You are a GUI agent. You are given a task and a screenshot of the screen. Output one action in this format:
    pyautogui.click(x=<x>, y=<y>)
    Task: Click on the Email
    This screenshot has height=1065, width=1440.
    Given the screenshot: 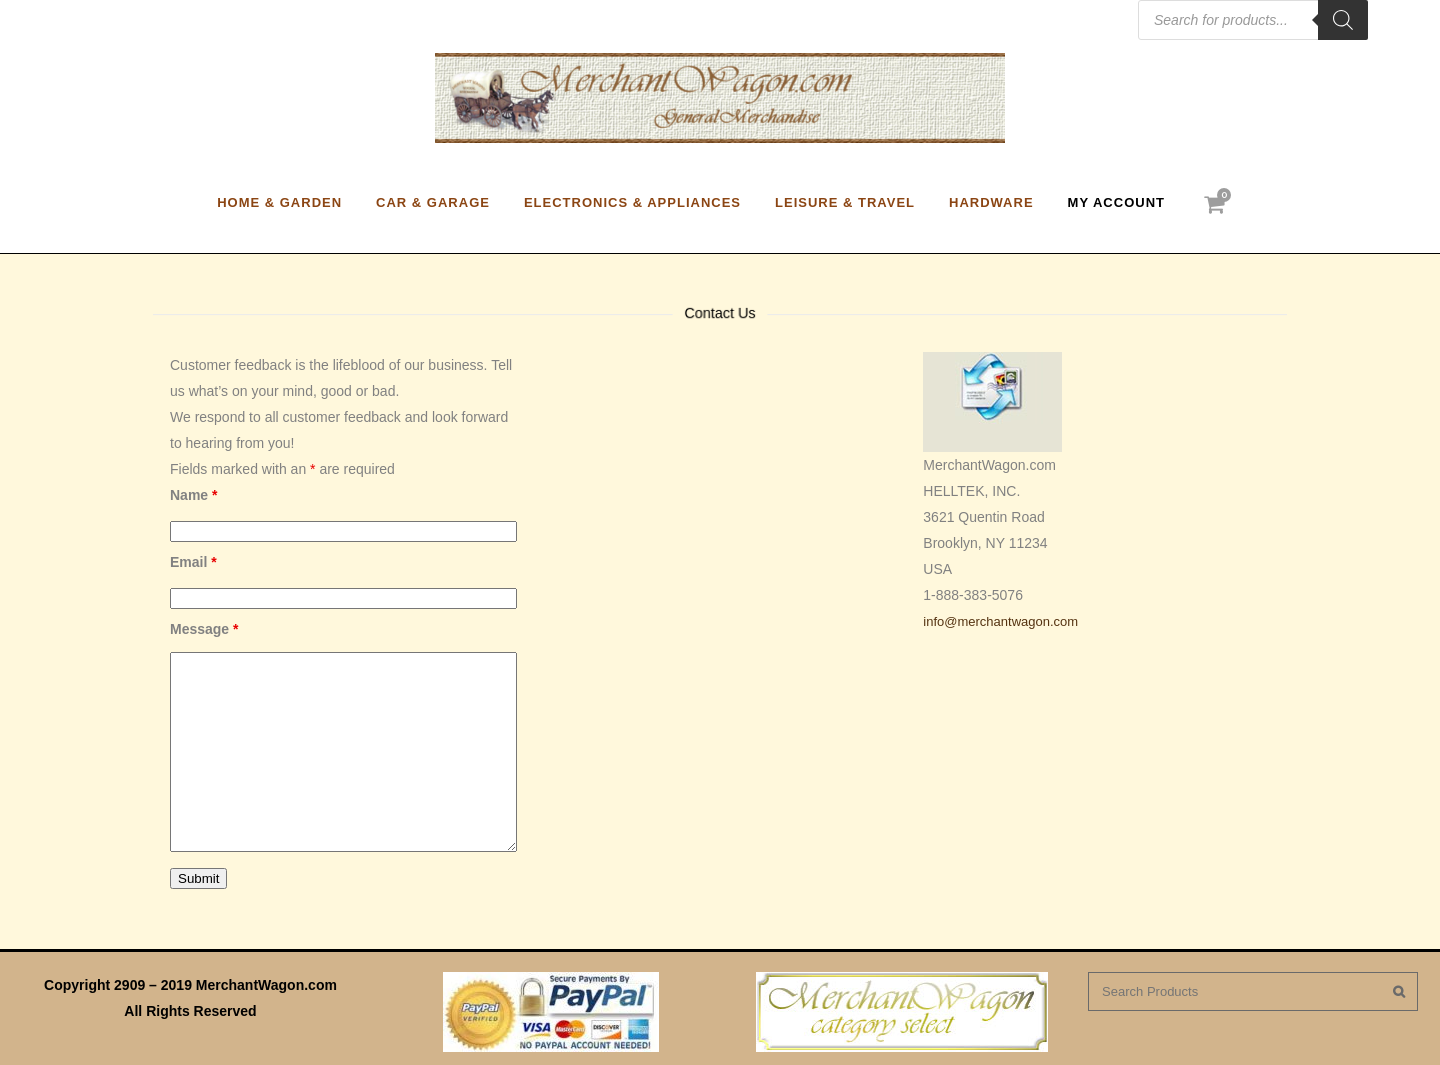 What is the action you would take?
    pyautogui.click(x=193, y=562)
    